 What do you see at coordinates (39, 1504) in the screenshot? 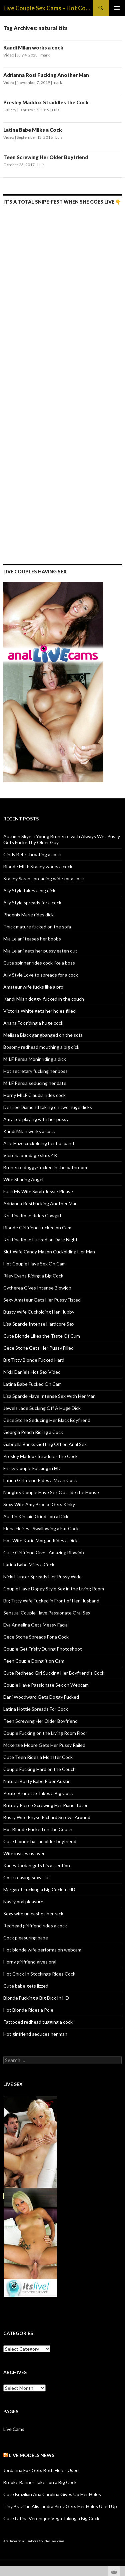
I see `Sexy Wife Amy Brooke Gets Kinky` at bounding box center [39, 1504].